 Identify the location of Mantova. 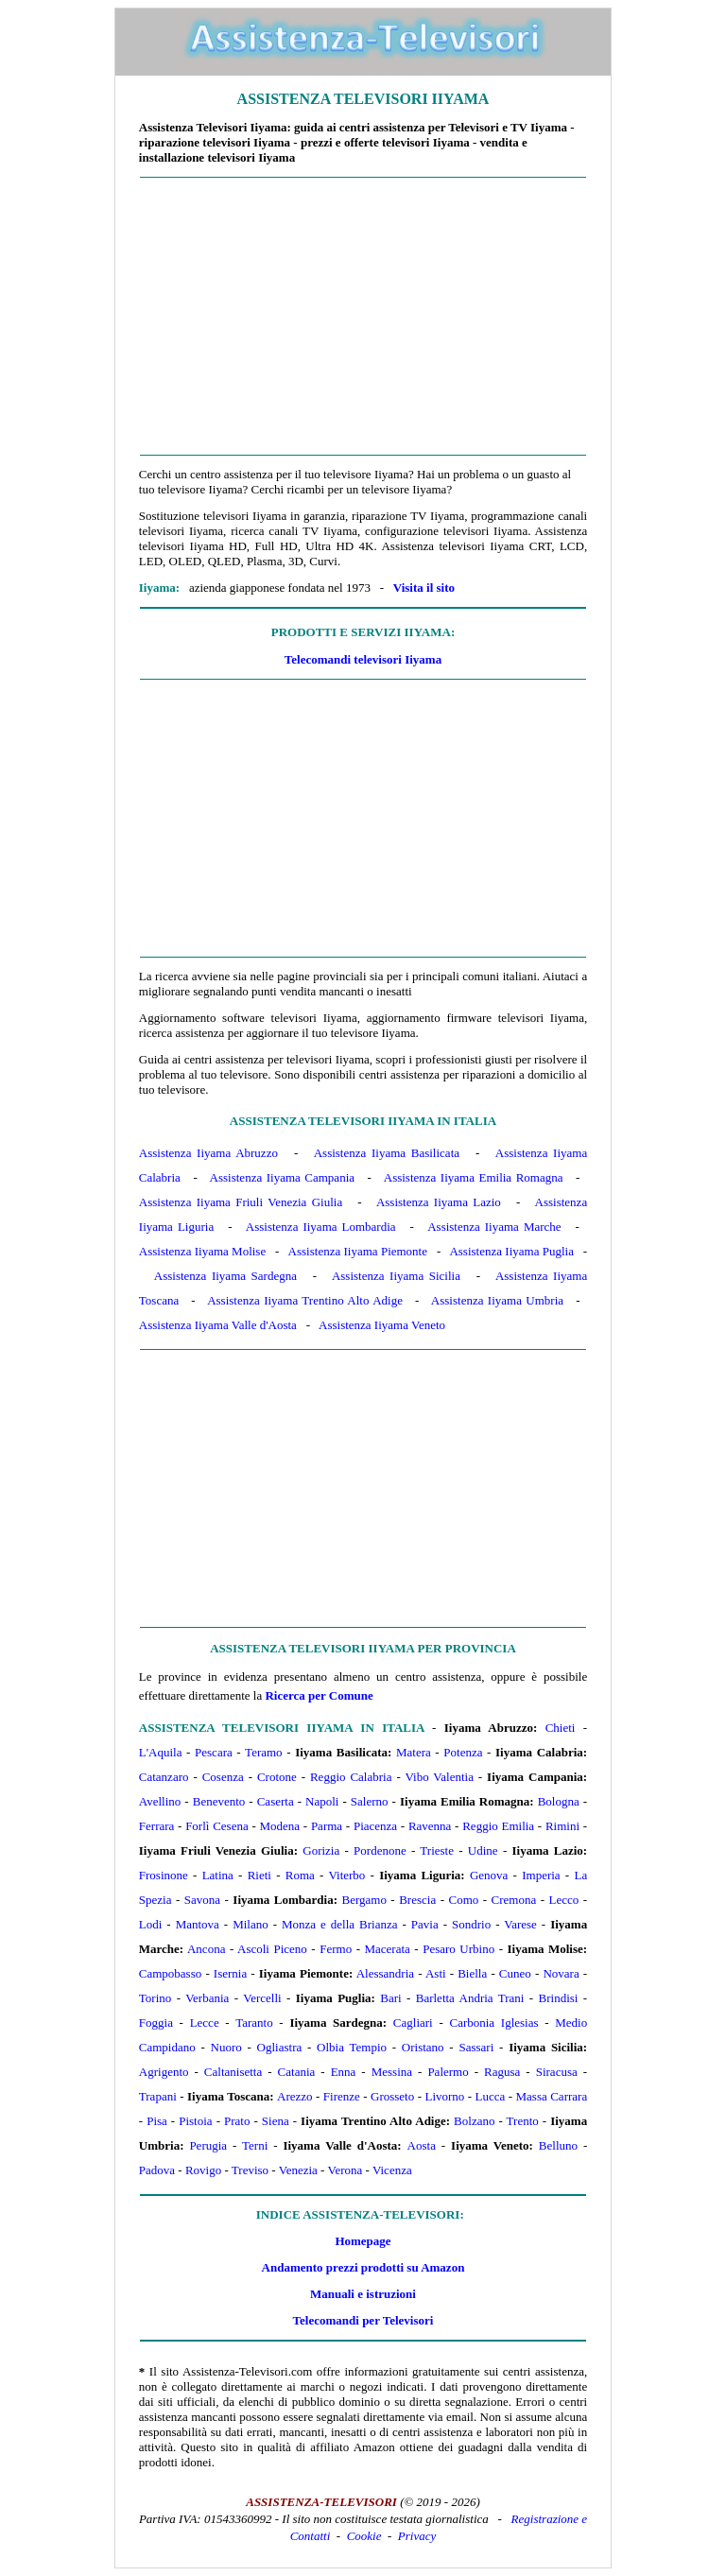
(197, 1924).